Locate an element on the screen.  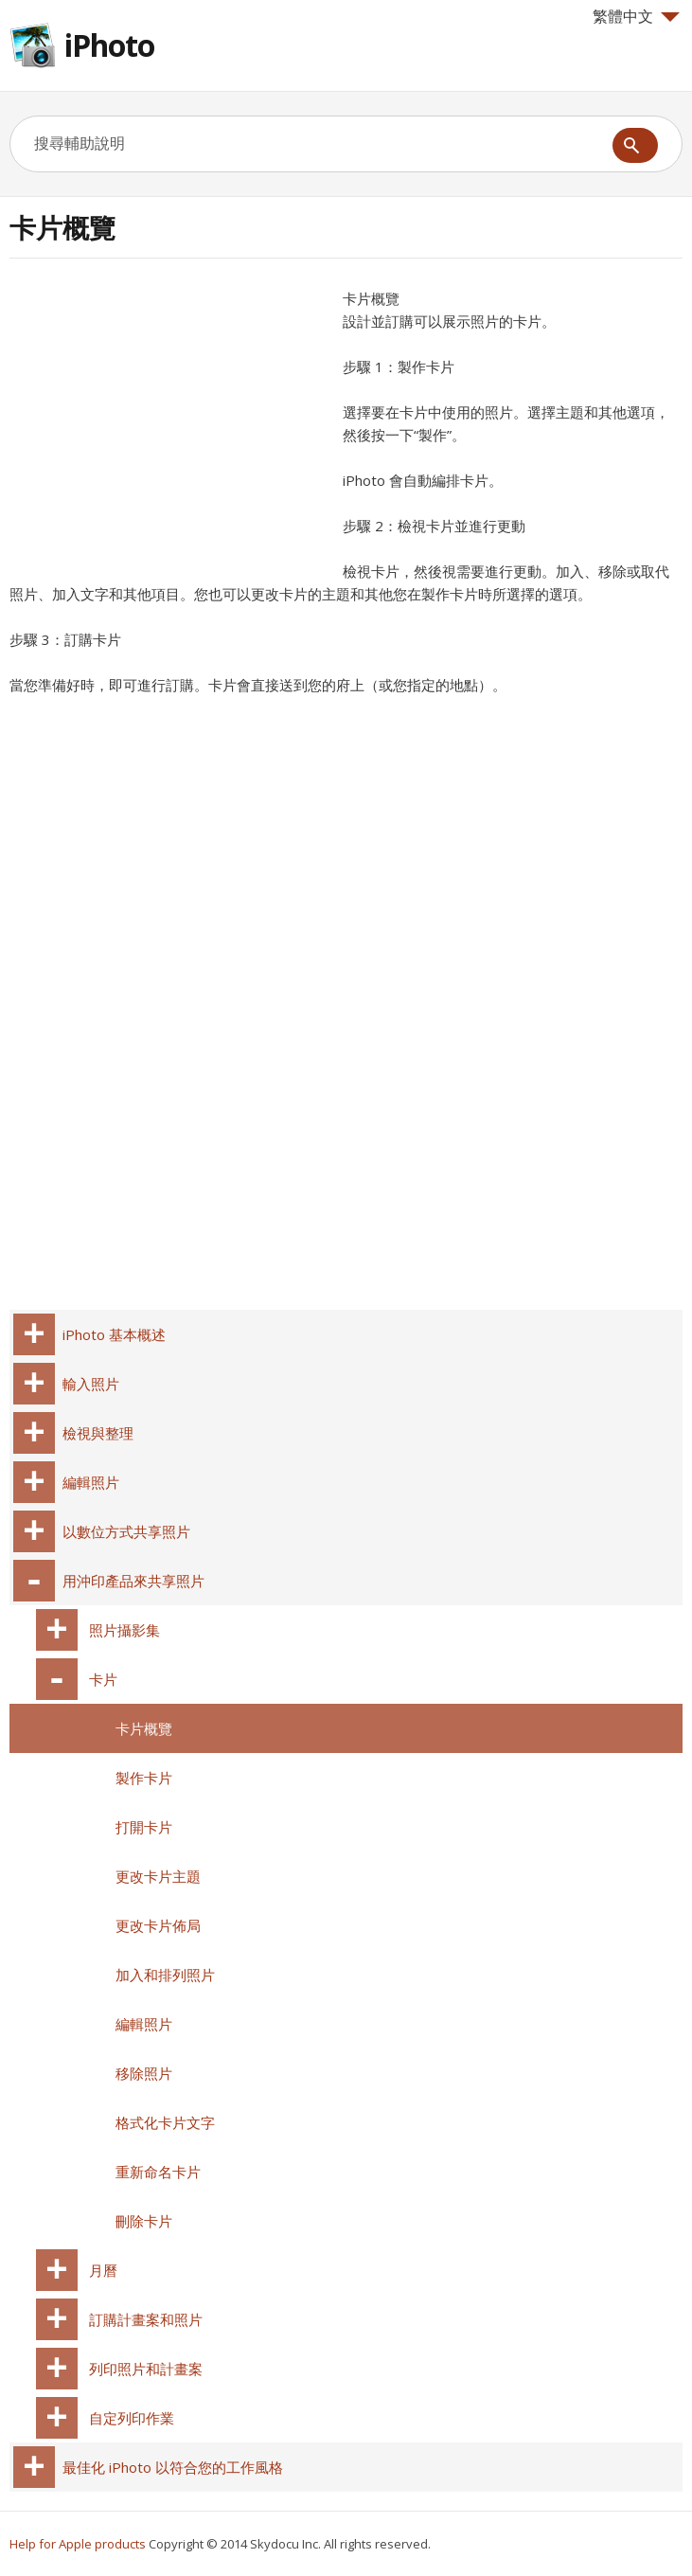
用沖印產品來共享照片 is located at coordinates (133, 1580).